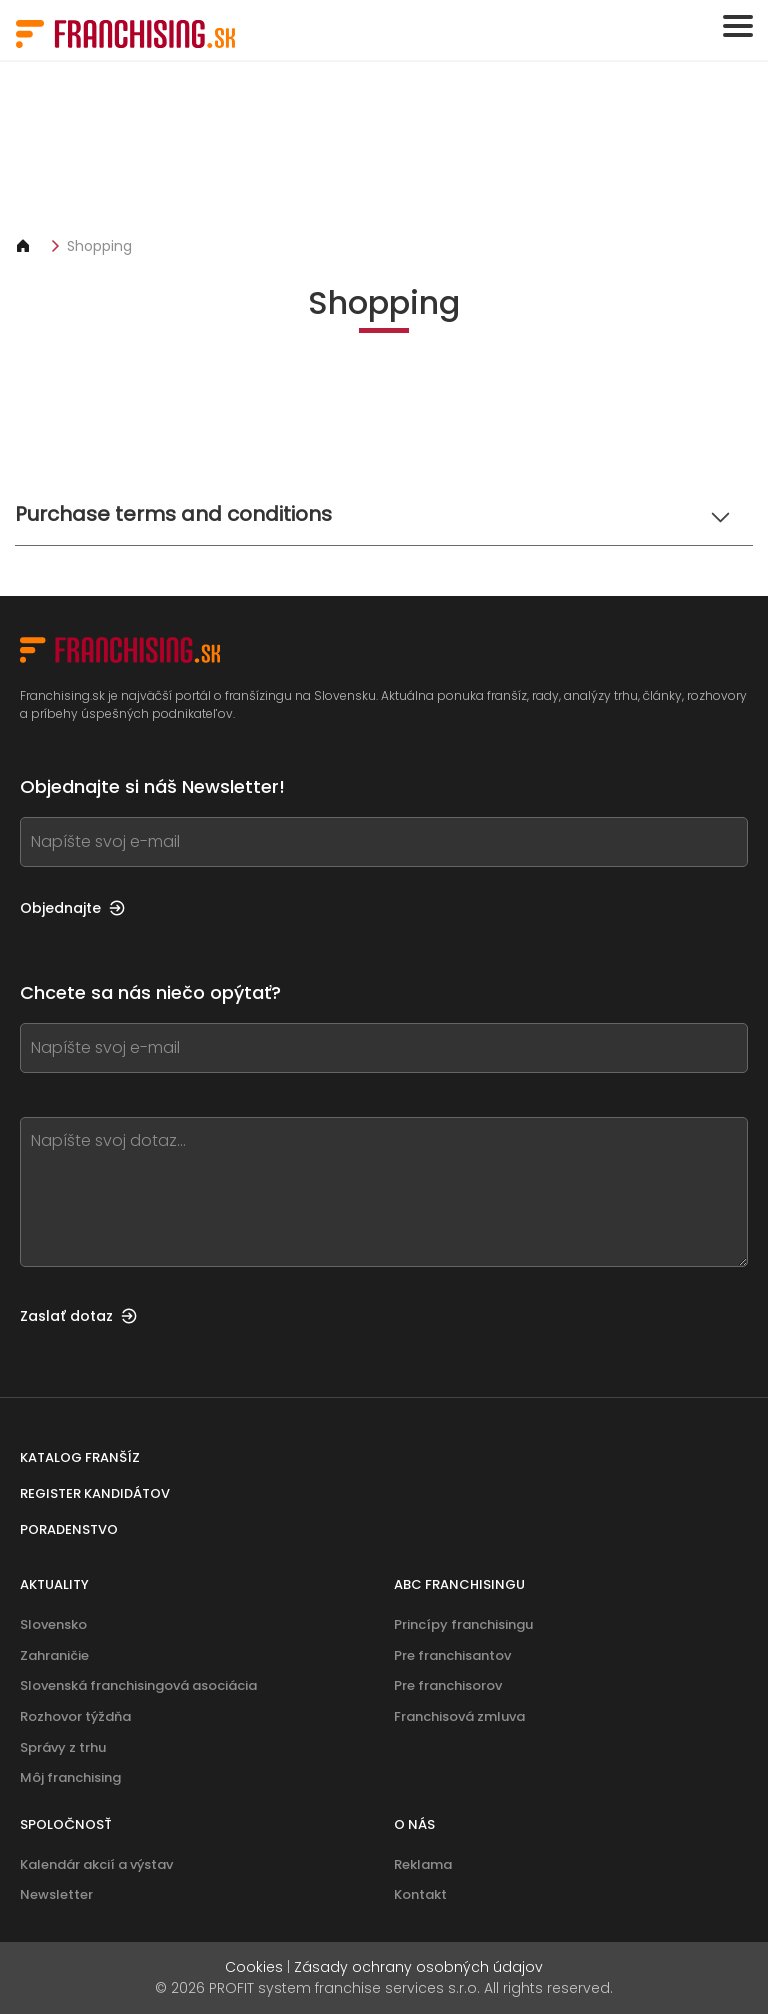 The height and width of the screenshot is (2014, 768). What do you see at coordinates (414, 1824) in the screenshot?
I see `O nás` at bounding box center [414, 1824].